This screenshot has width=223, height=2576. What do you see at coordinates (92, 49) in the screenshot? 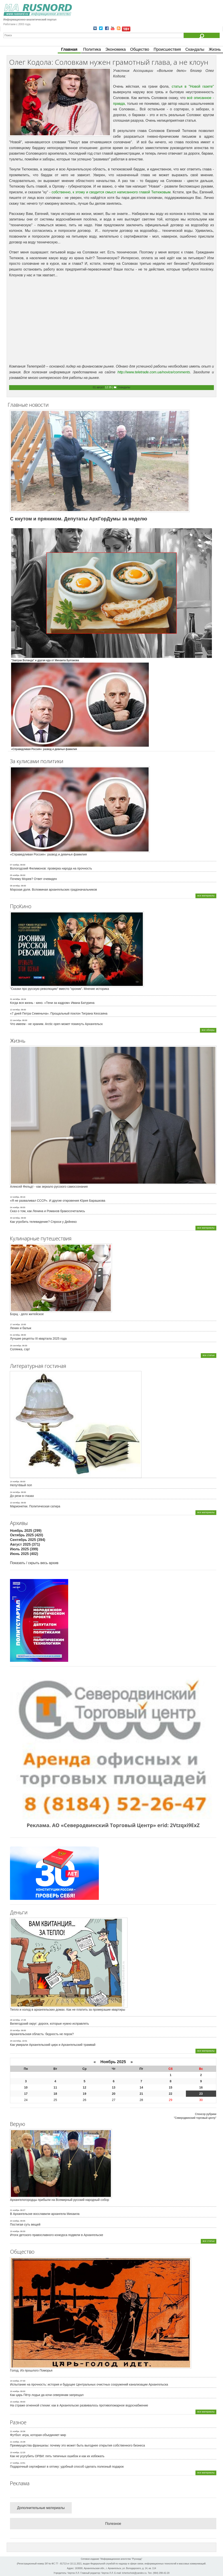
I see `Политика` at bounding box center [92, 49].